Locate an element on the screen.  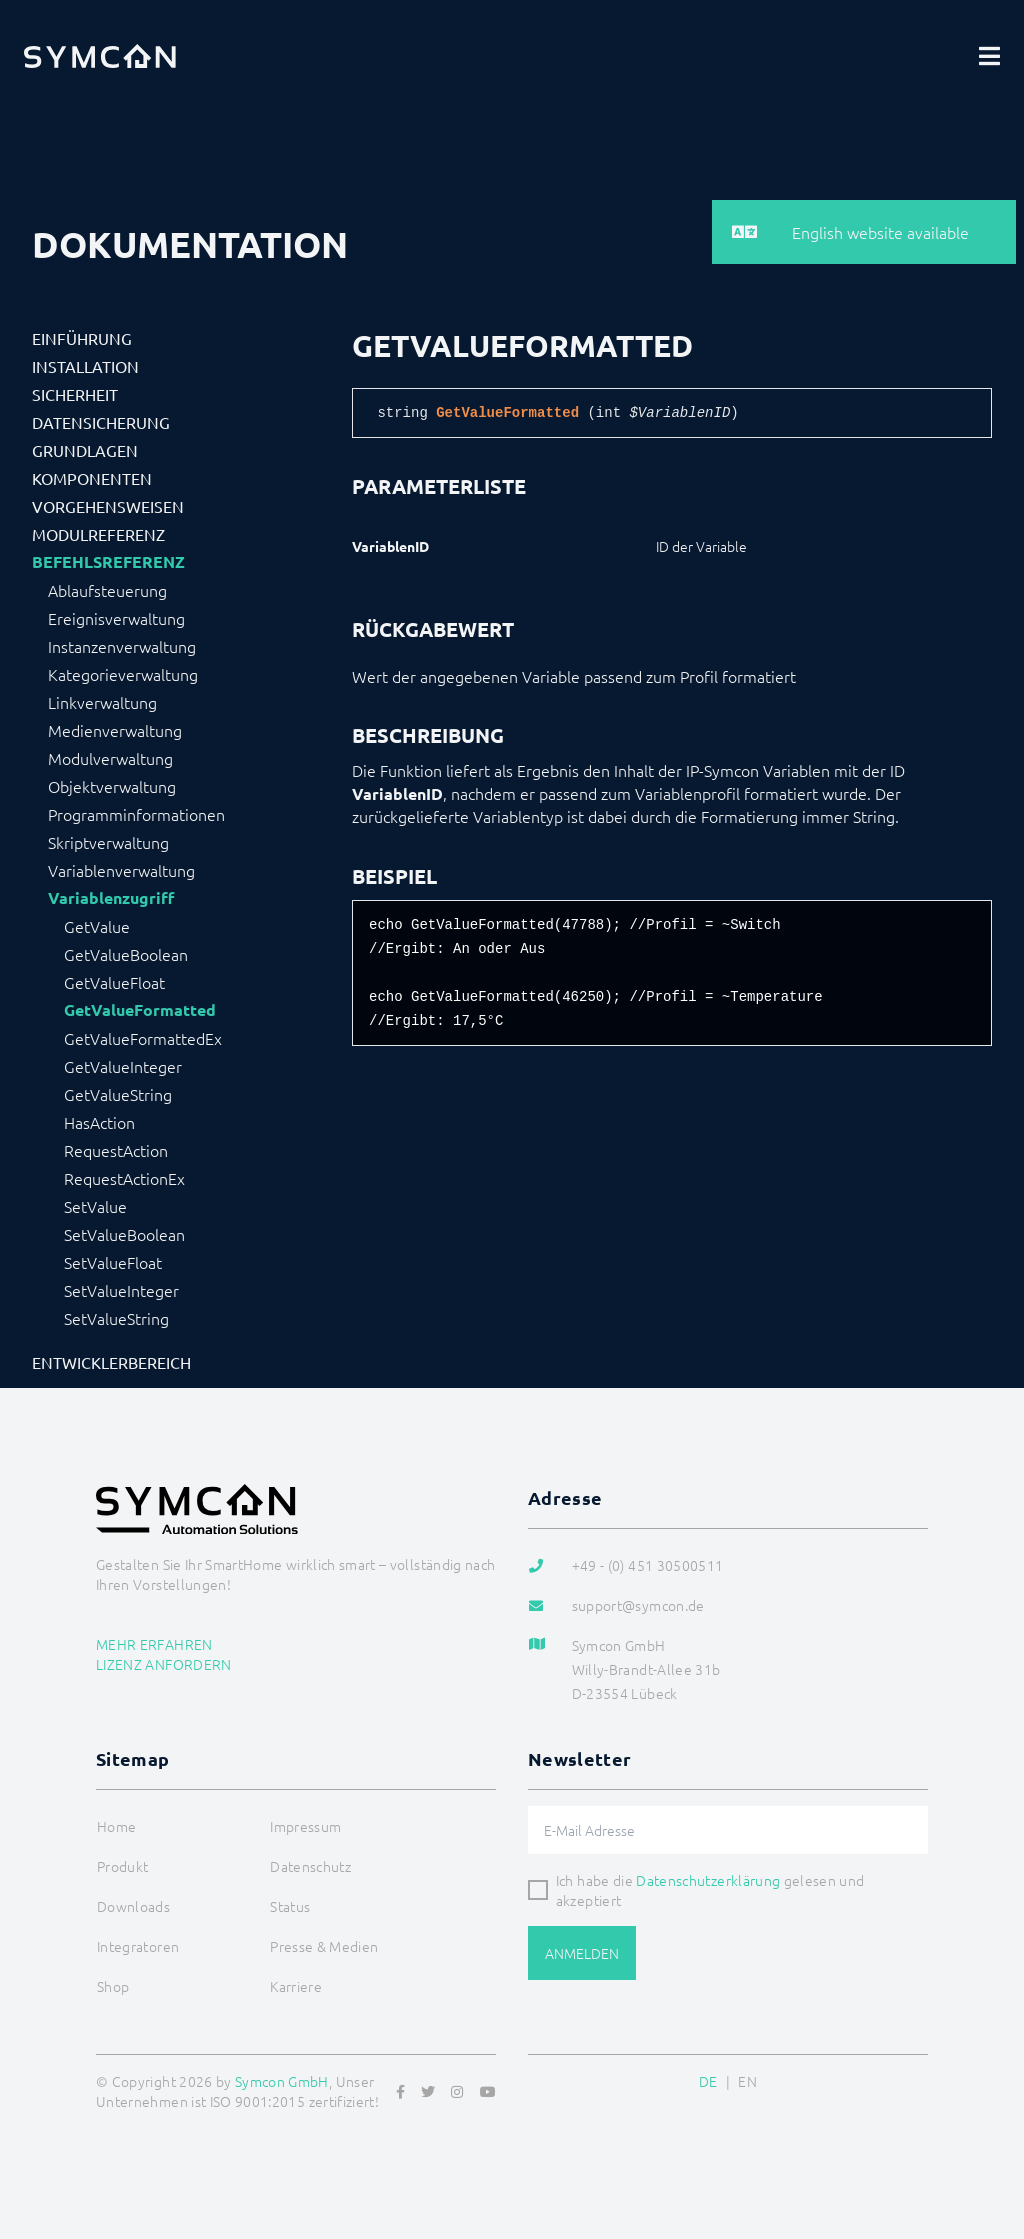
Vorgehensweisen is located at coordinates (108, 506).